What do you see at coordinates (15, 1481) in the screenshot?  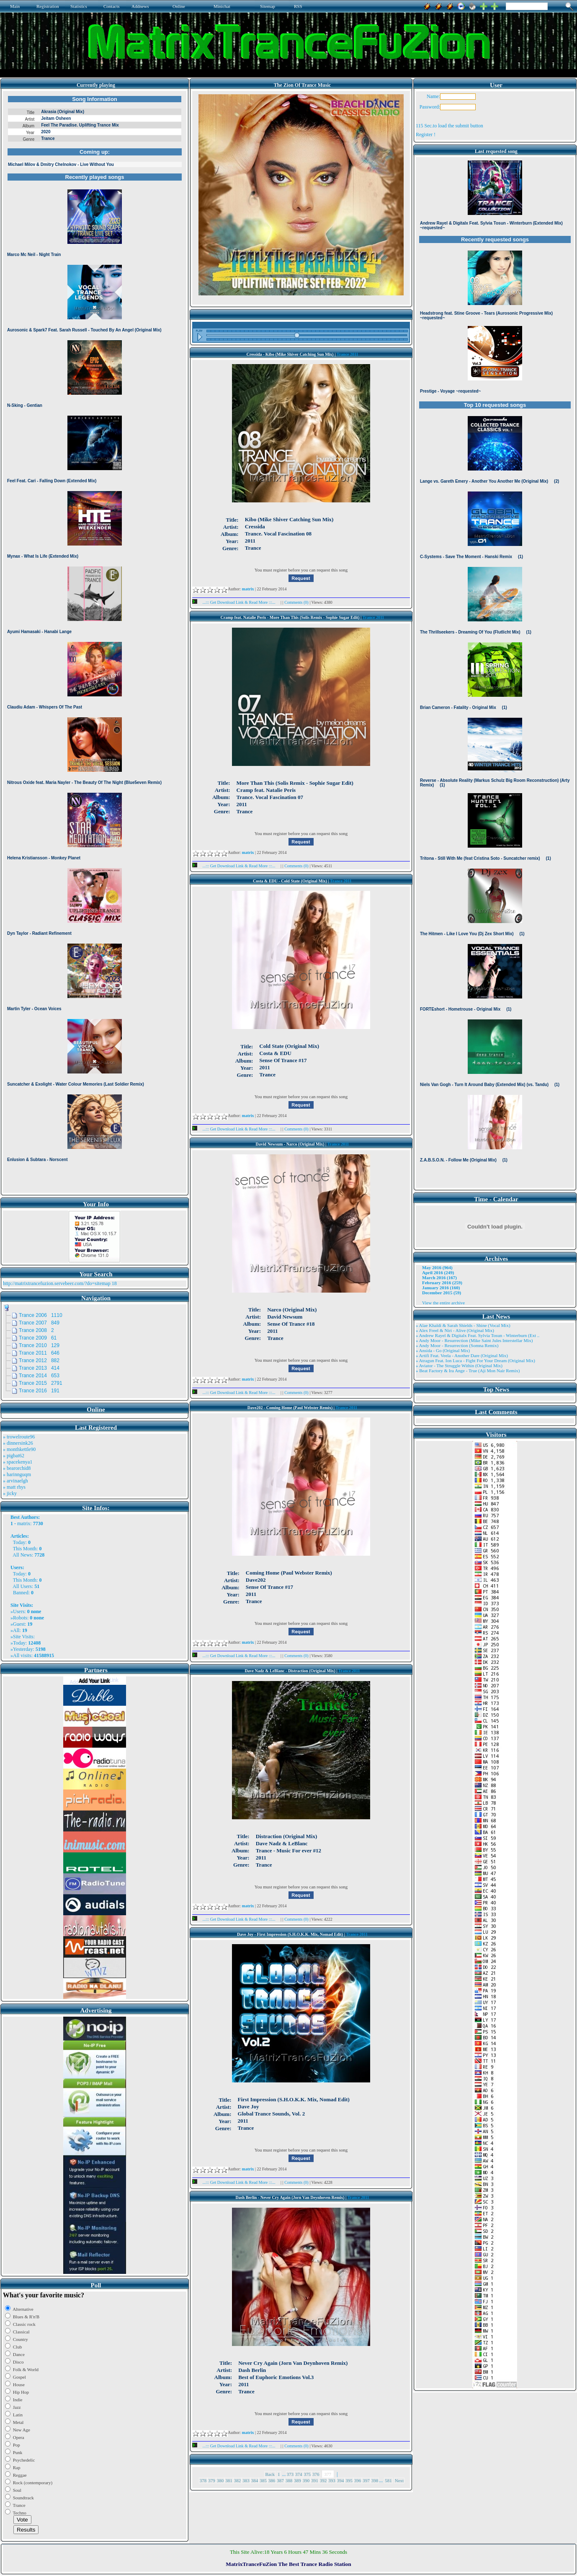 I see `» arvinaelgh` at bounding box center [15, 1481].